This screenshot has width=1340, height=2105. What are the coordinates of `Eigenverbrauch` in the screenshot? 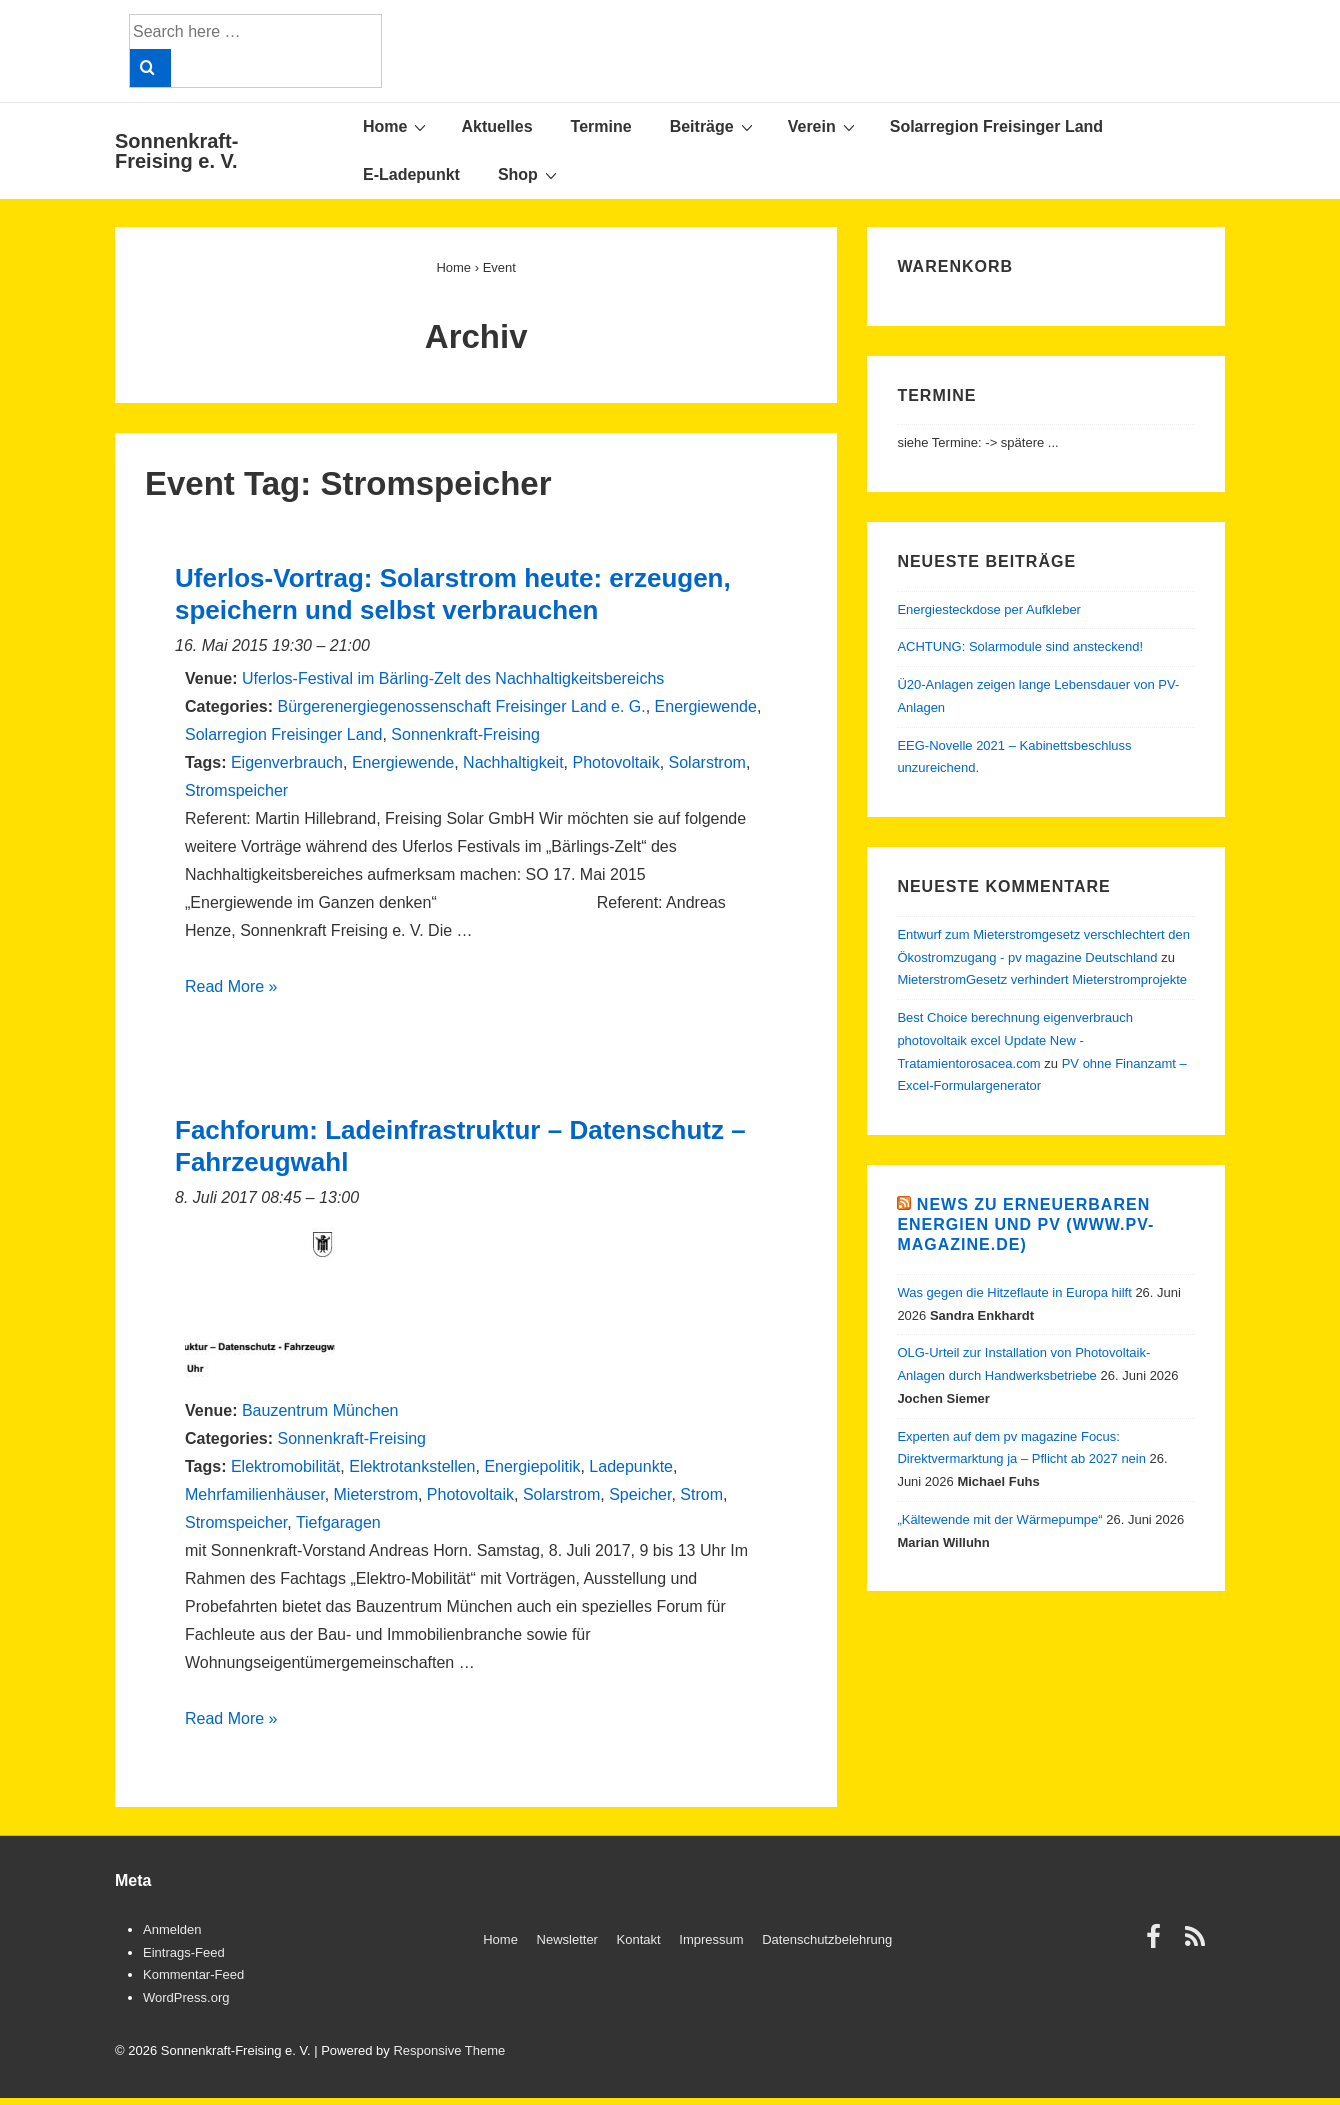 It's located at (287, 762).